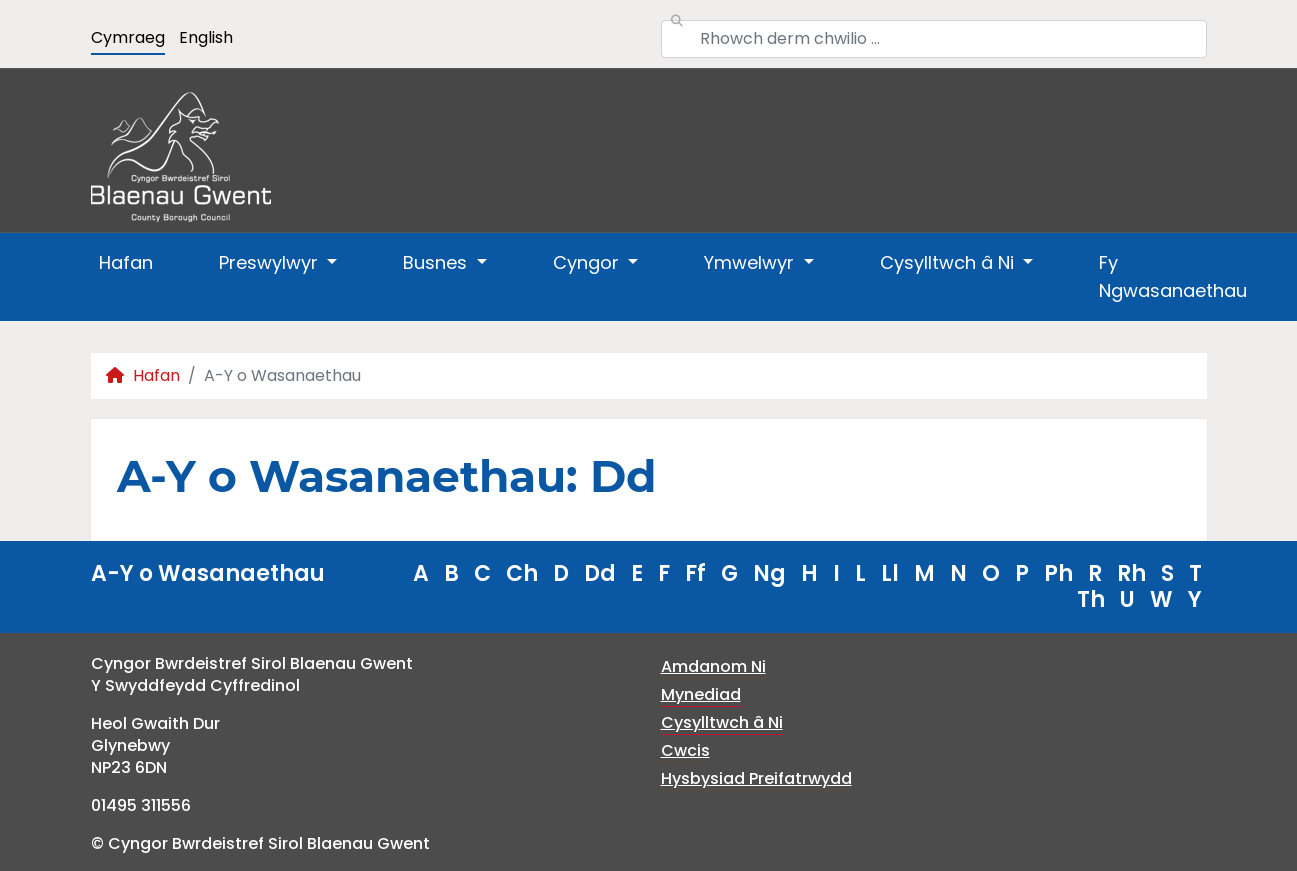 The height and width of the screenshot is (871, 1297). I want to click on Hafan, so click(126, 262).